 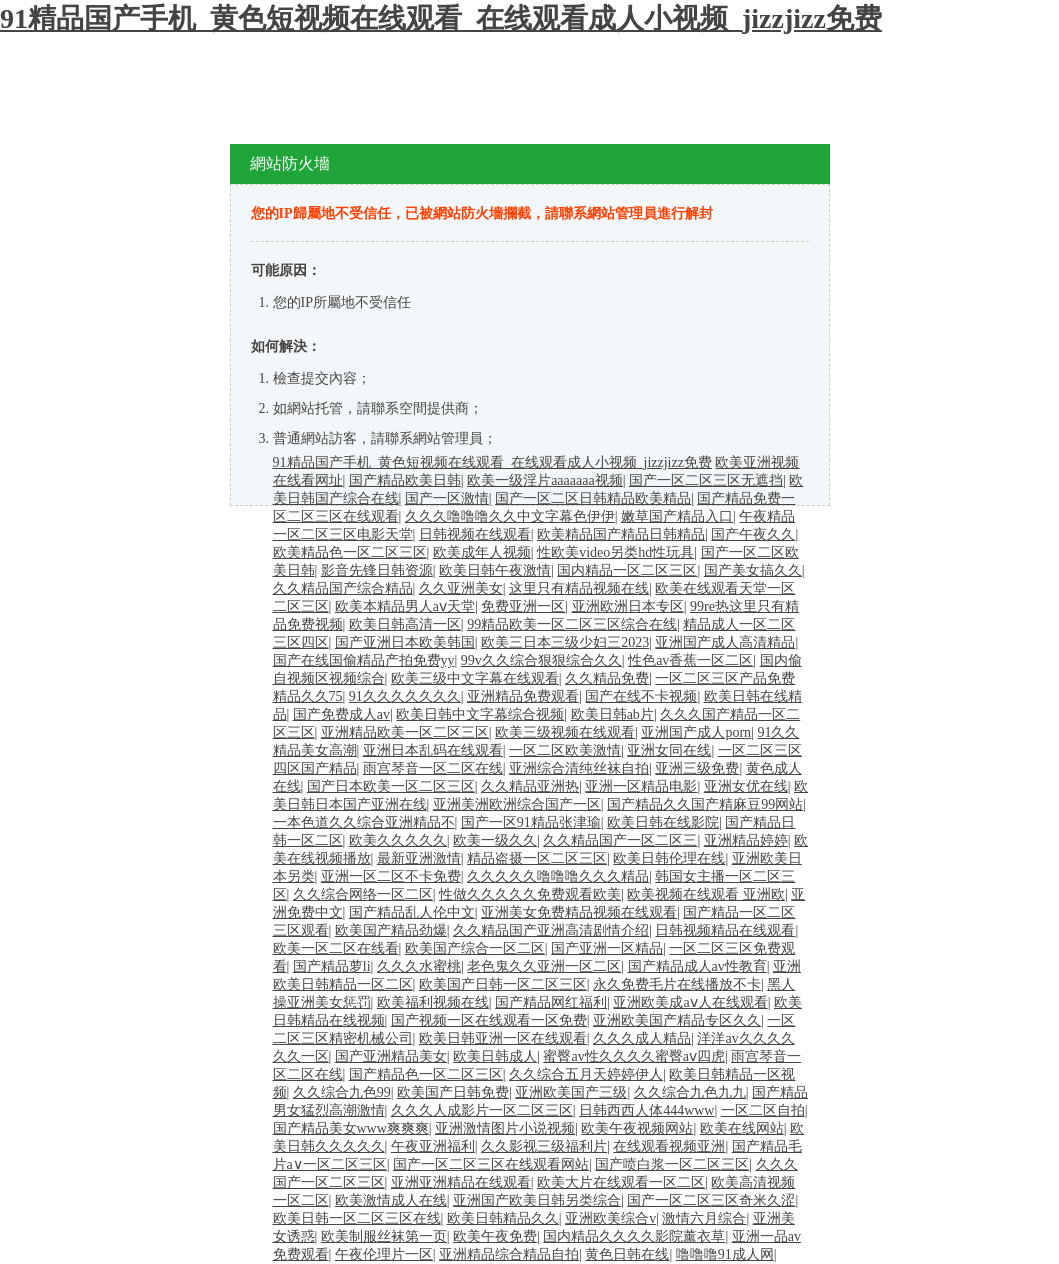 I want to click on 欧美日韩一区二区三区在线, so click(x=357, y=1218).